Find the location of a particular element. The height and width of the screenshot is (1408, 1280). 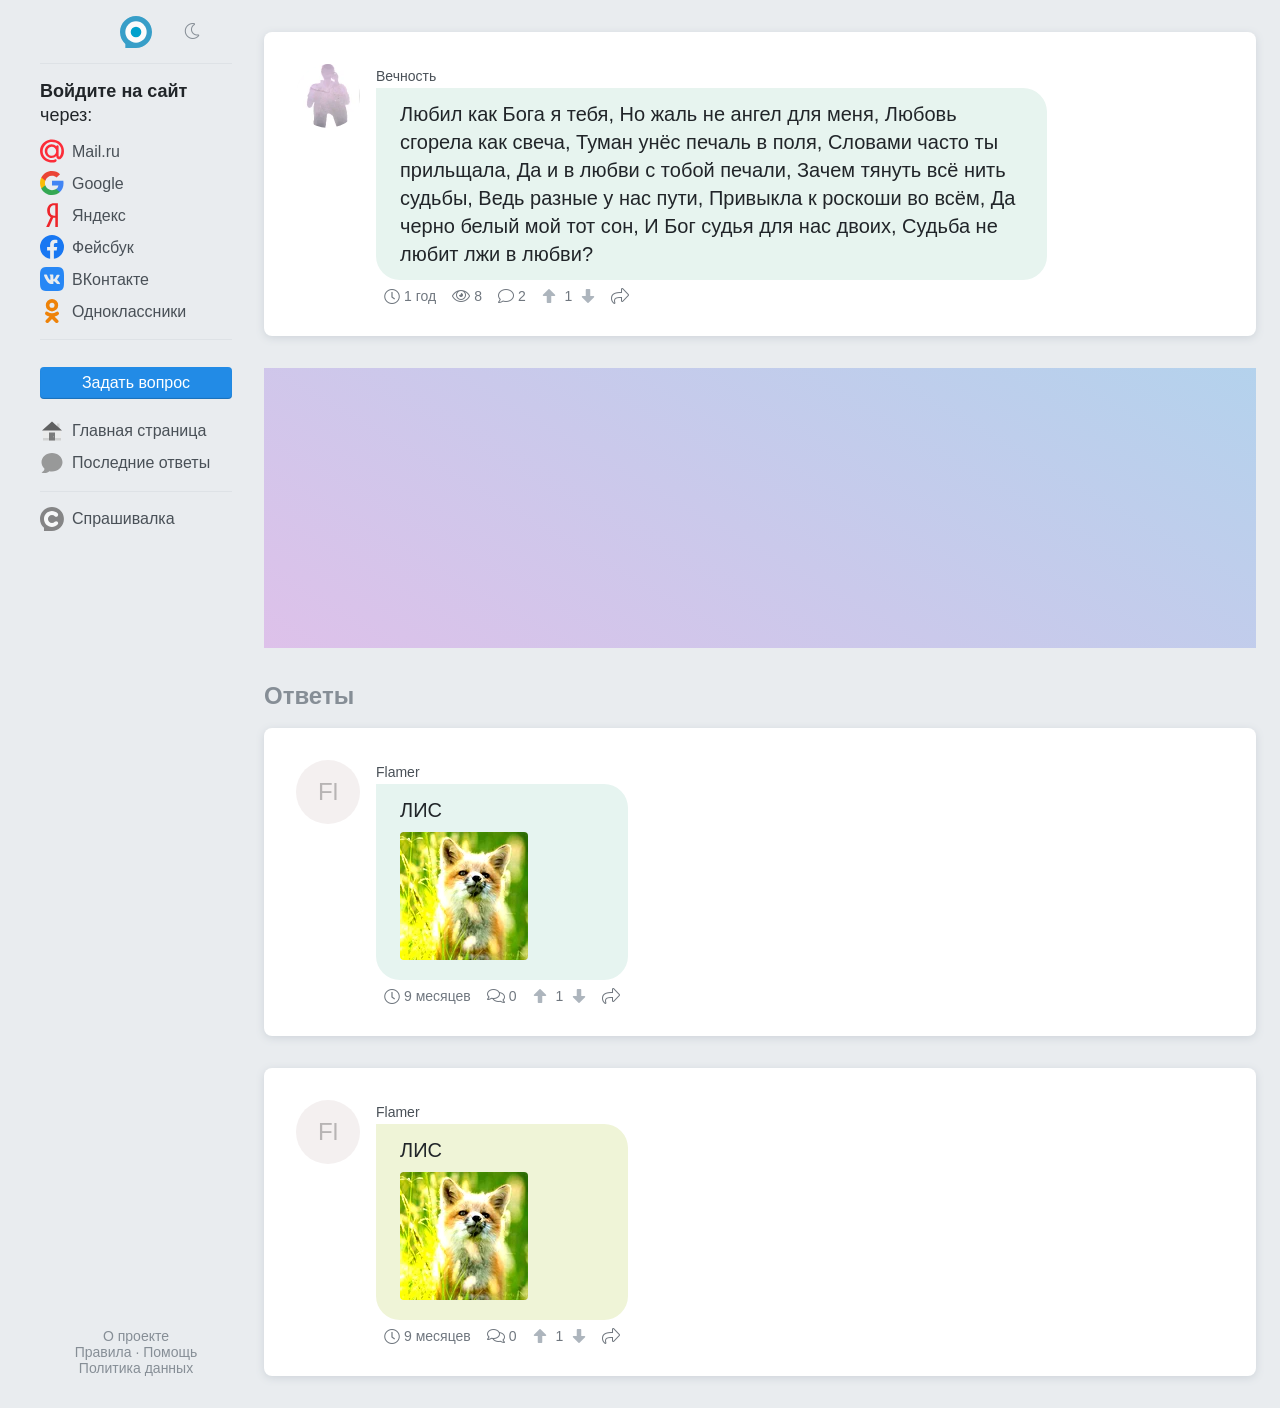

Последние ответы is located at coordinates (125, 463).